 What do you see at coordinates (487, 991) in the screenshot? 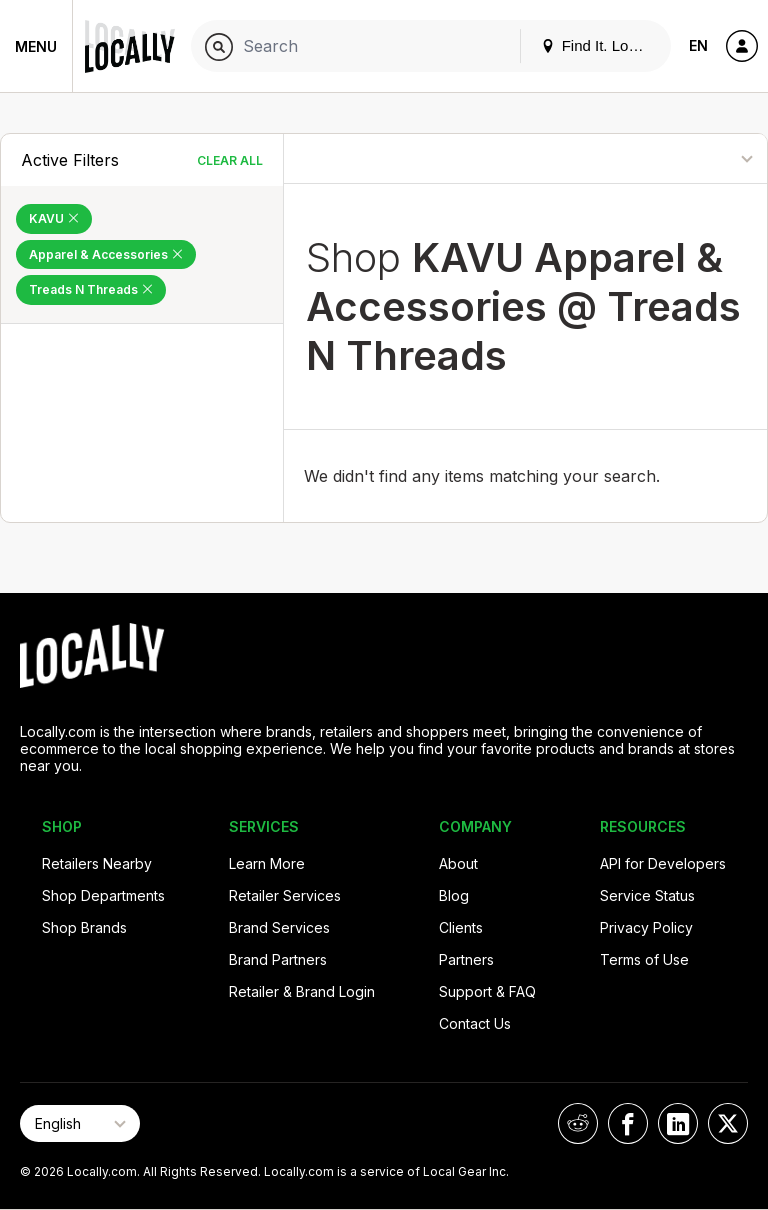
I see `Support & FAQ` at bounding box center [487, 991].